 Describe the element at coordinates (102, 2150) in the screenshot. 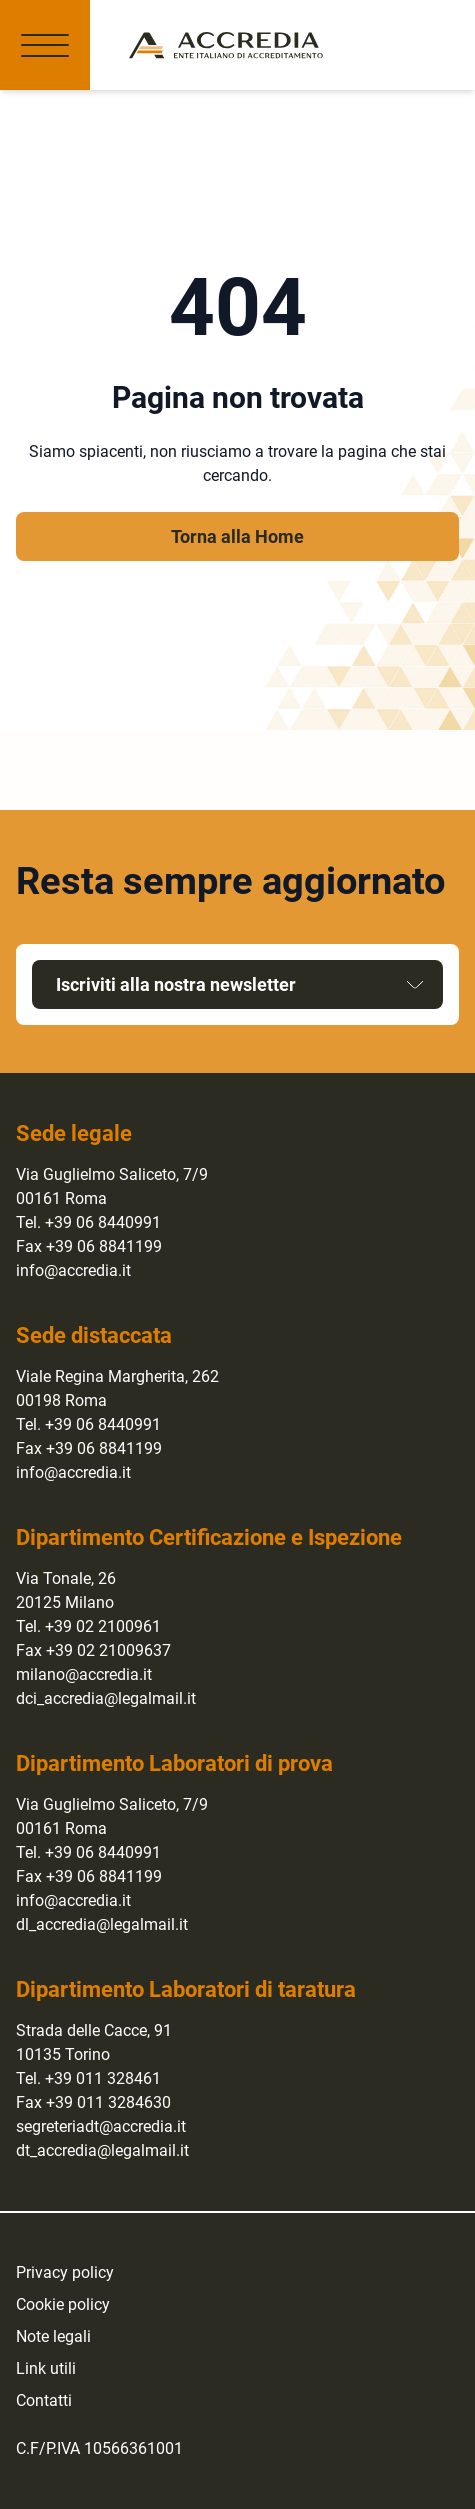

I see `dt_accredia@legalmail.it` at that location.